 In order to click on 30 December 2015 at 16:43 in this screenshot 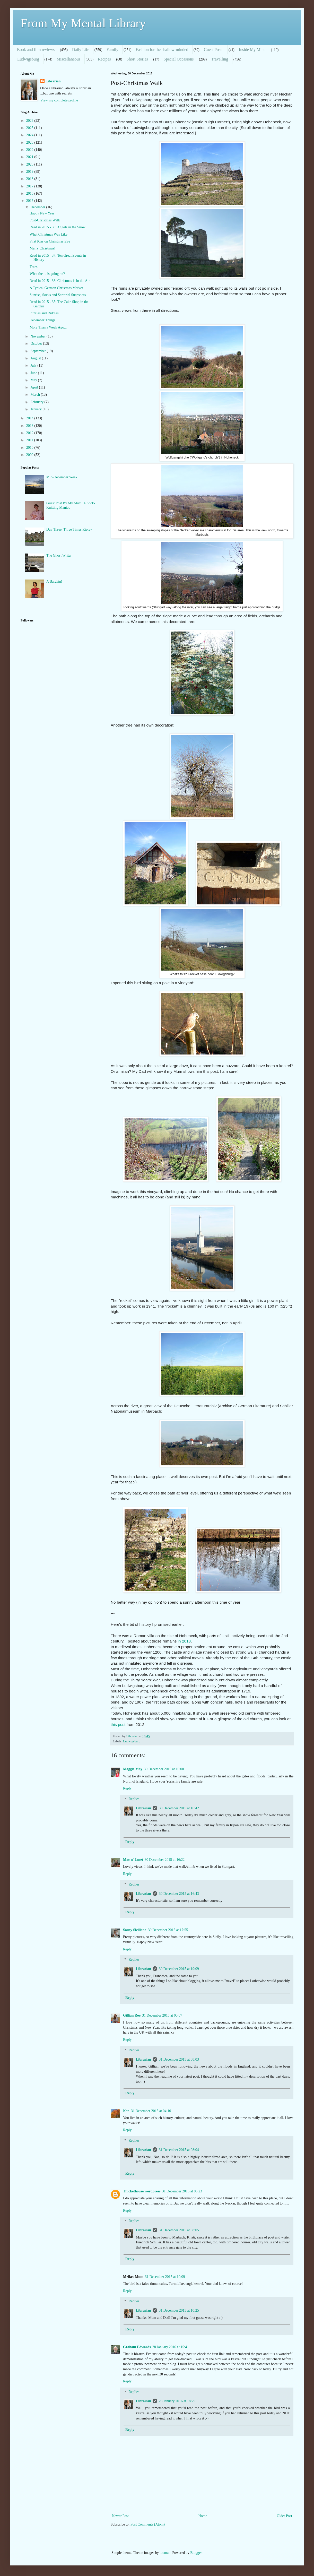, I will do `click(179, 1894)`.